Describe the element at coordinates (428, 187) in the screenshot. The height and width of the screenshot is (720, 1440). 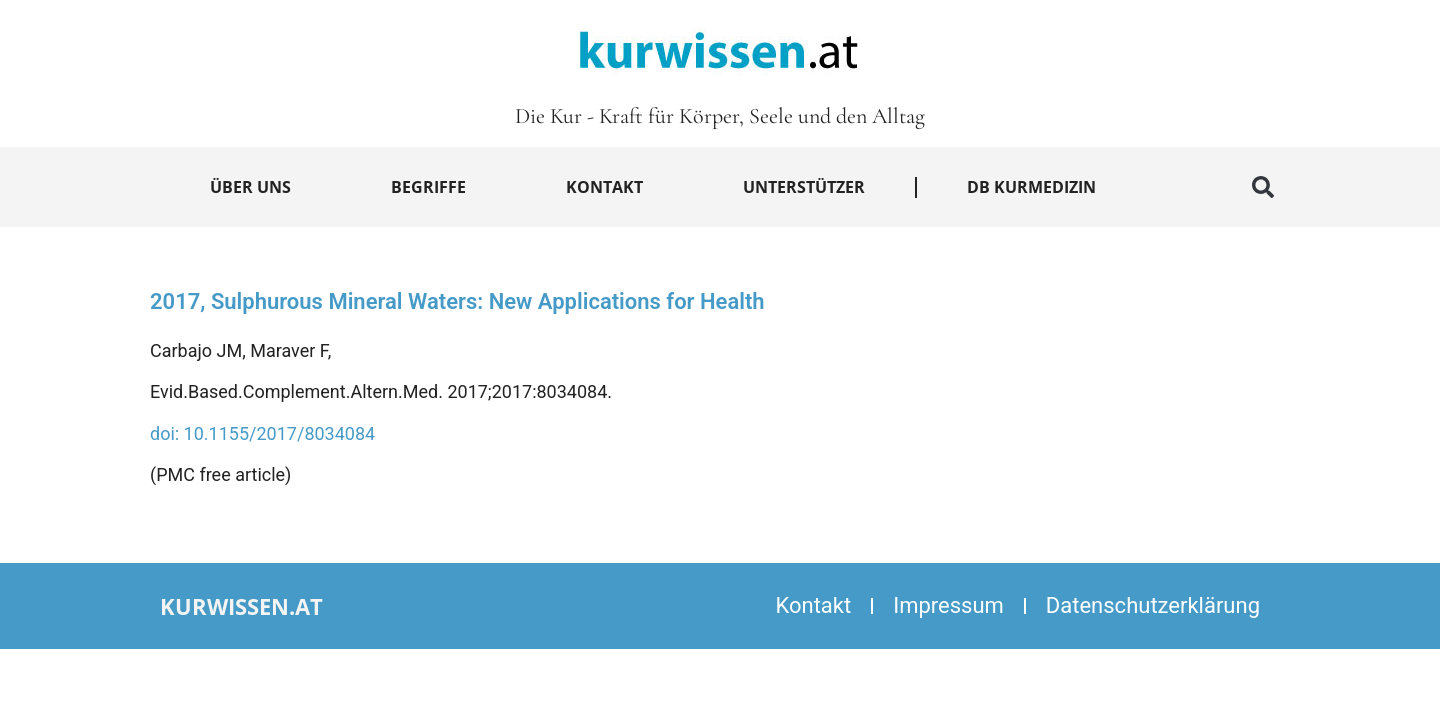
I see `Begriffe` at that location.